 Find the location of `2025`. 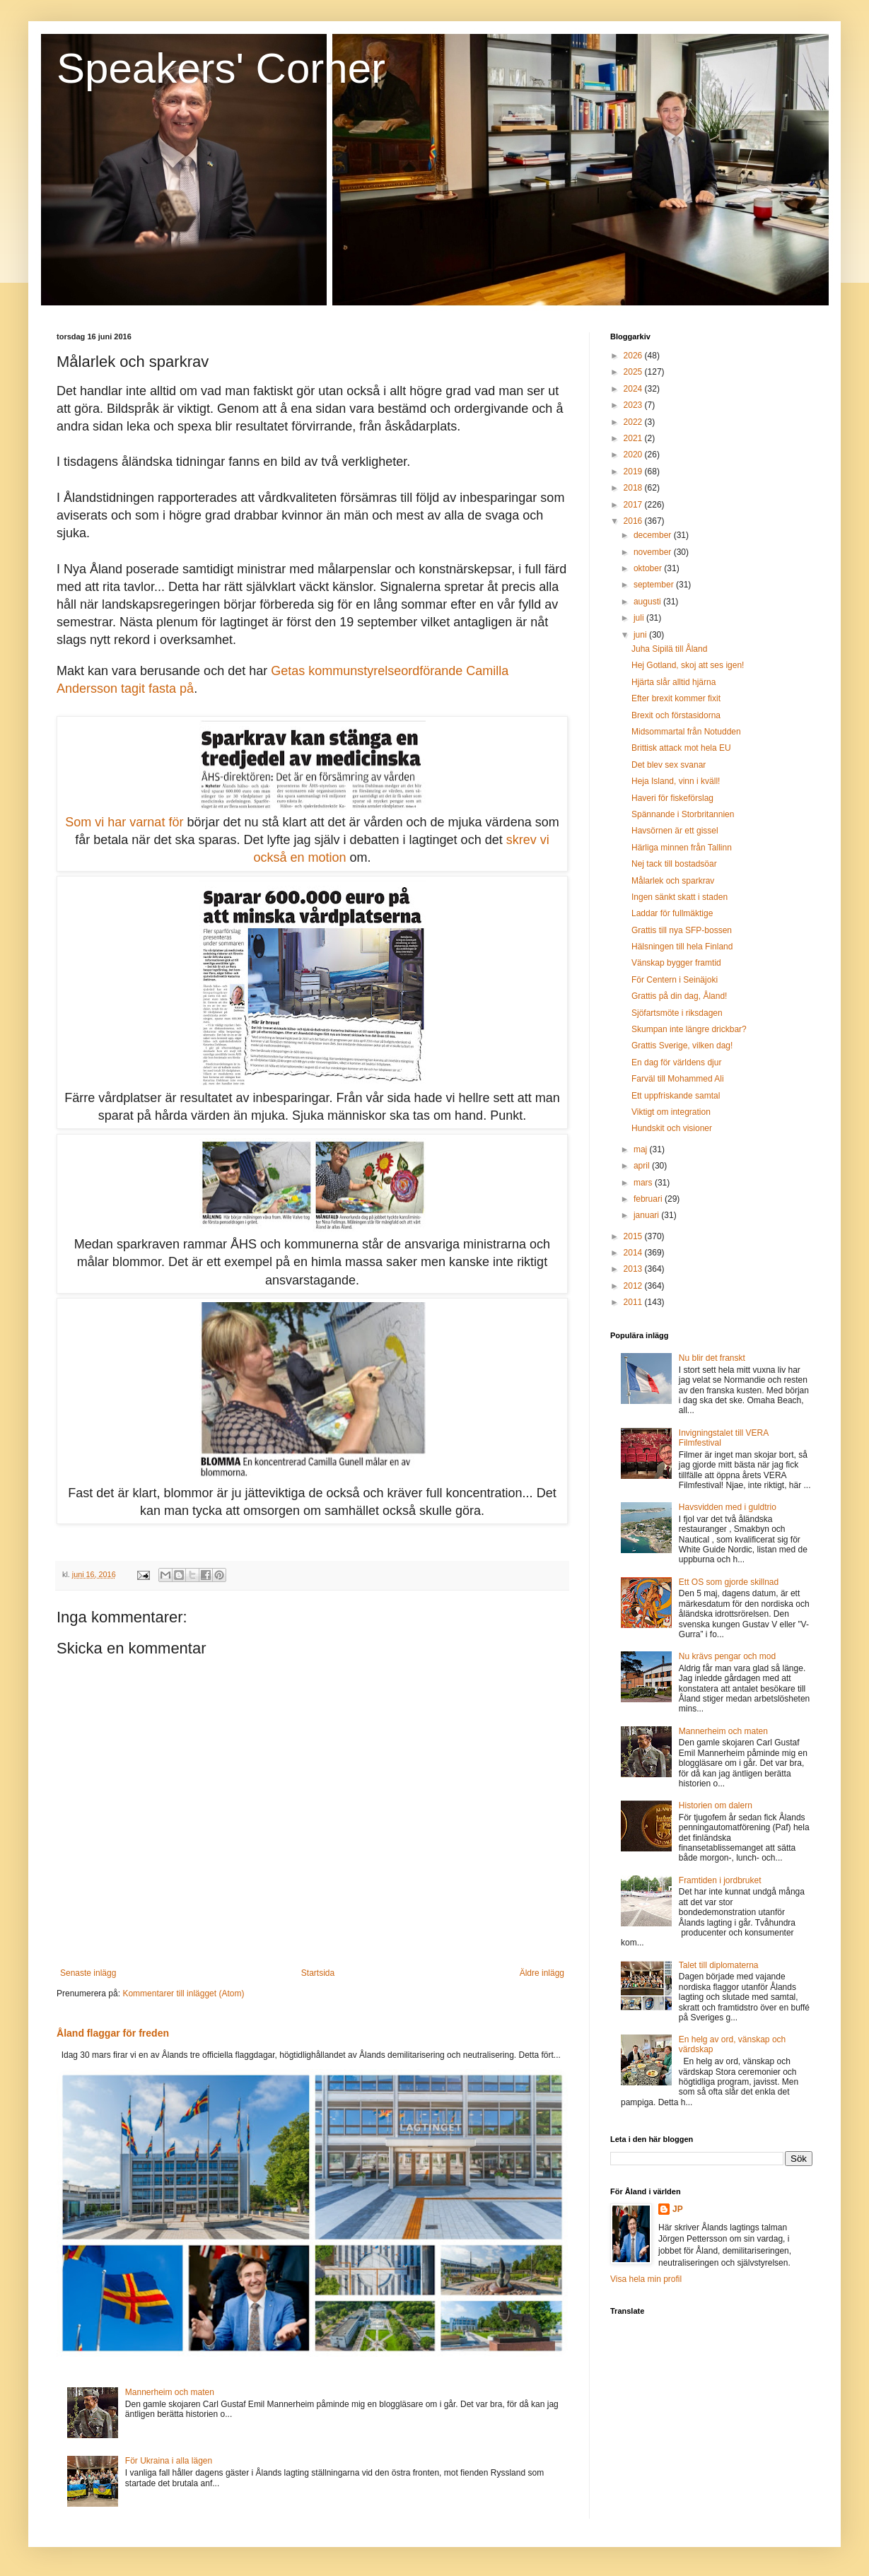

2025 is located at coordinates (634, 372).